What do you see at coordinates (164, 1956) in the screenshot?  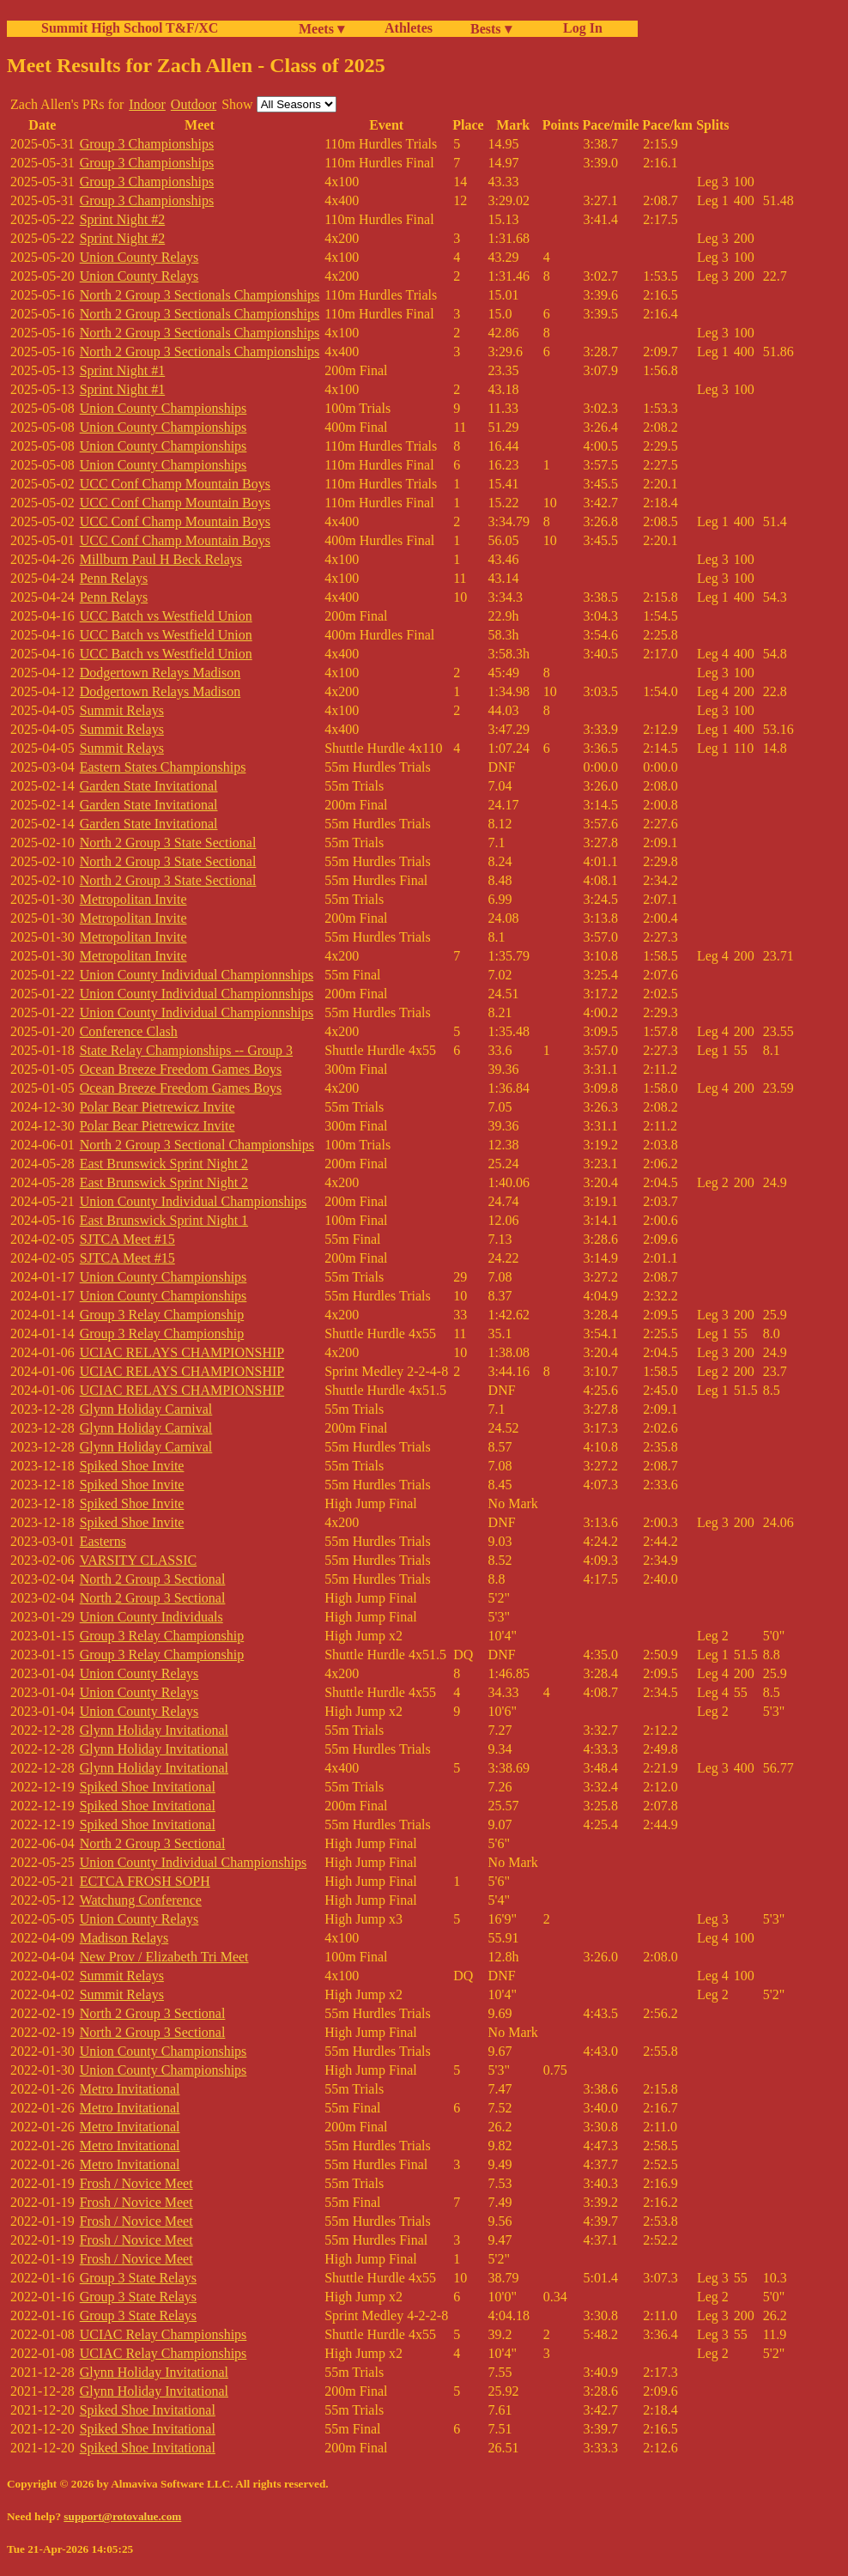 I see `New Prov / Elizabeth Tri Meet` at bounding box center [164, 1956].